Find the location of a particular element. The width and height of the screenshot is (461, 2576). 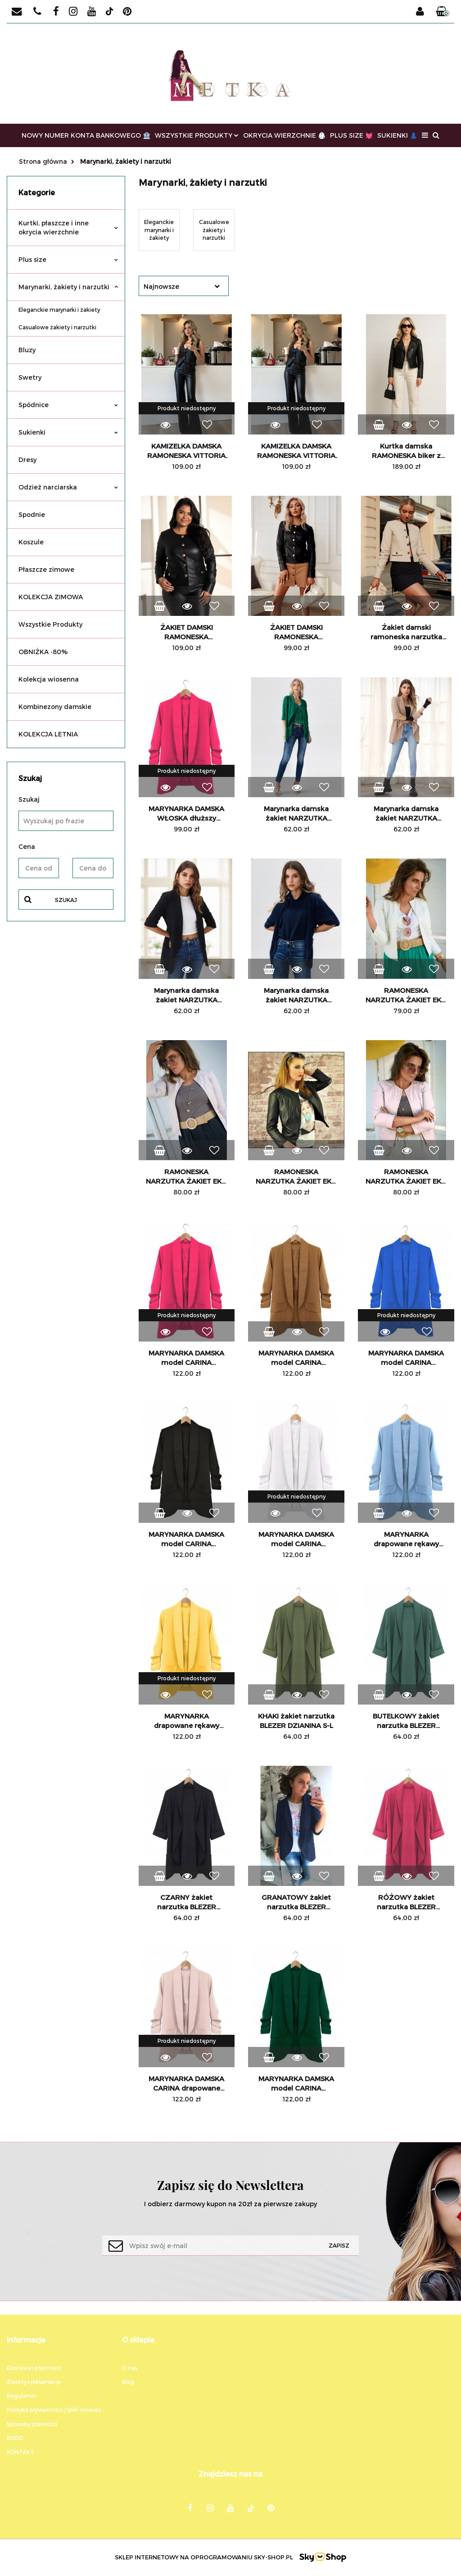

Bluzy is located at coordinates (27, 350).